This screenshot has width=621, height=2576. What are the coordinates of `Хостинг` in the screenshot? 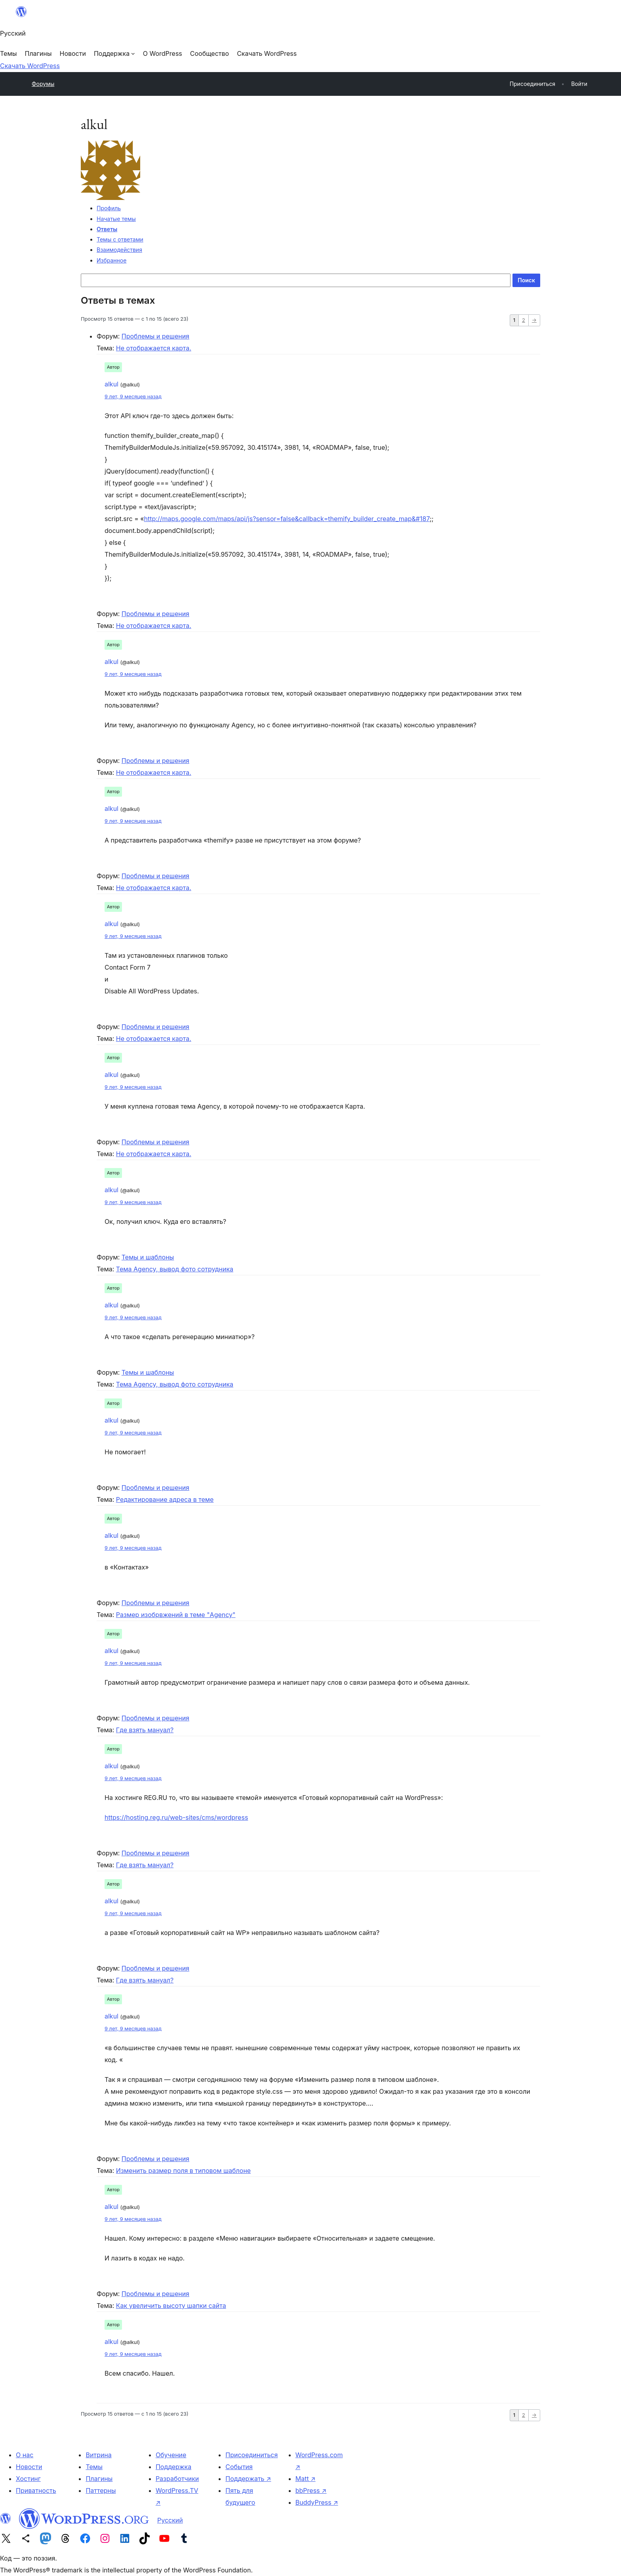 It's located at (28, 2479).